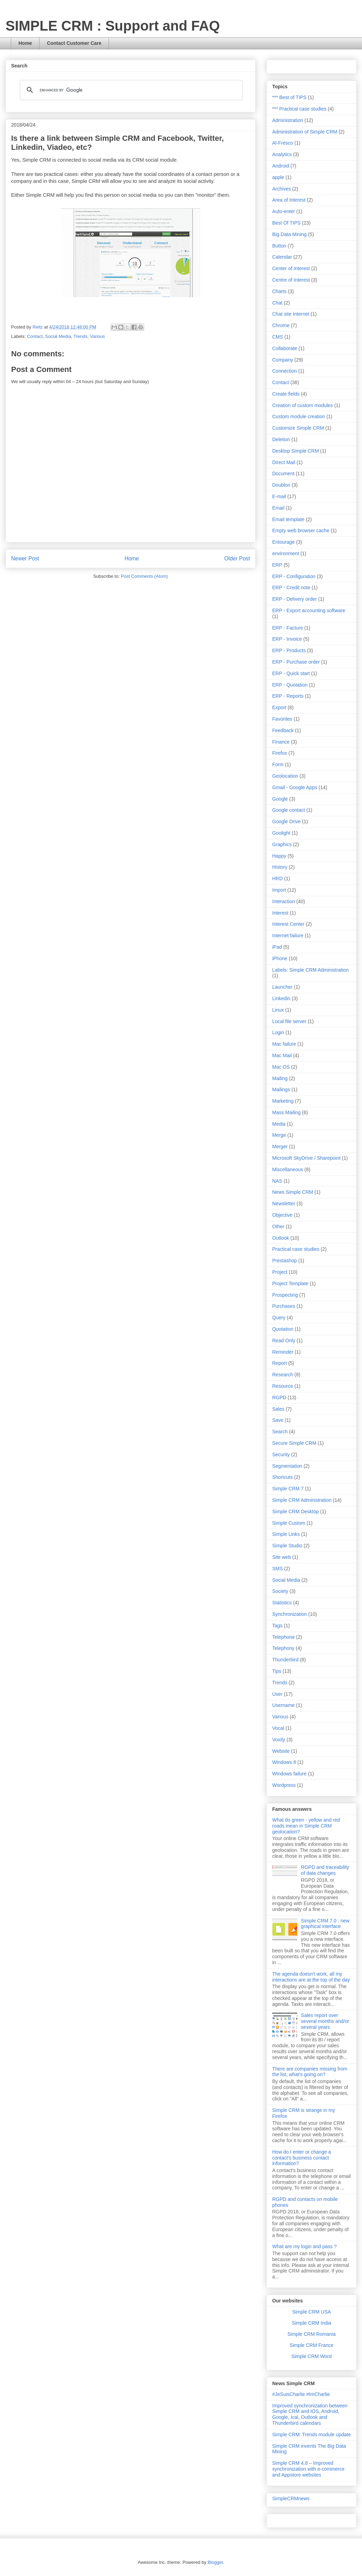 The image size is (362, 2576). I want to click on Firefox, so click(279, 753).